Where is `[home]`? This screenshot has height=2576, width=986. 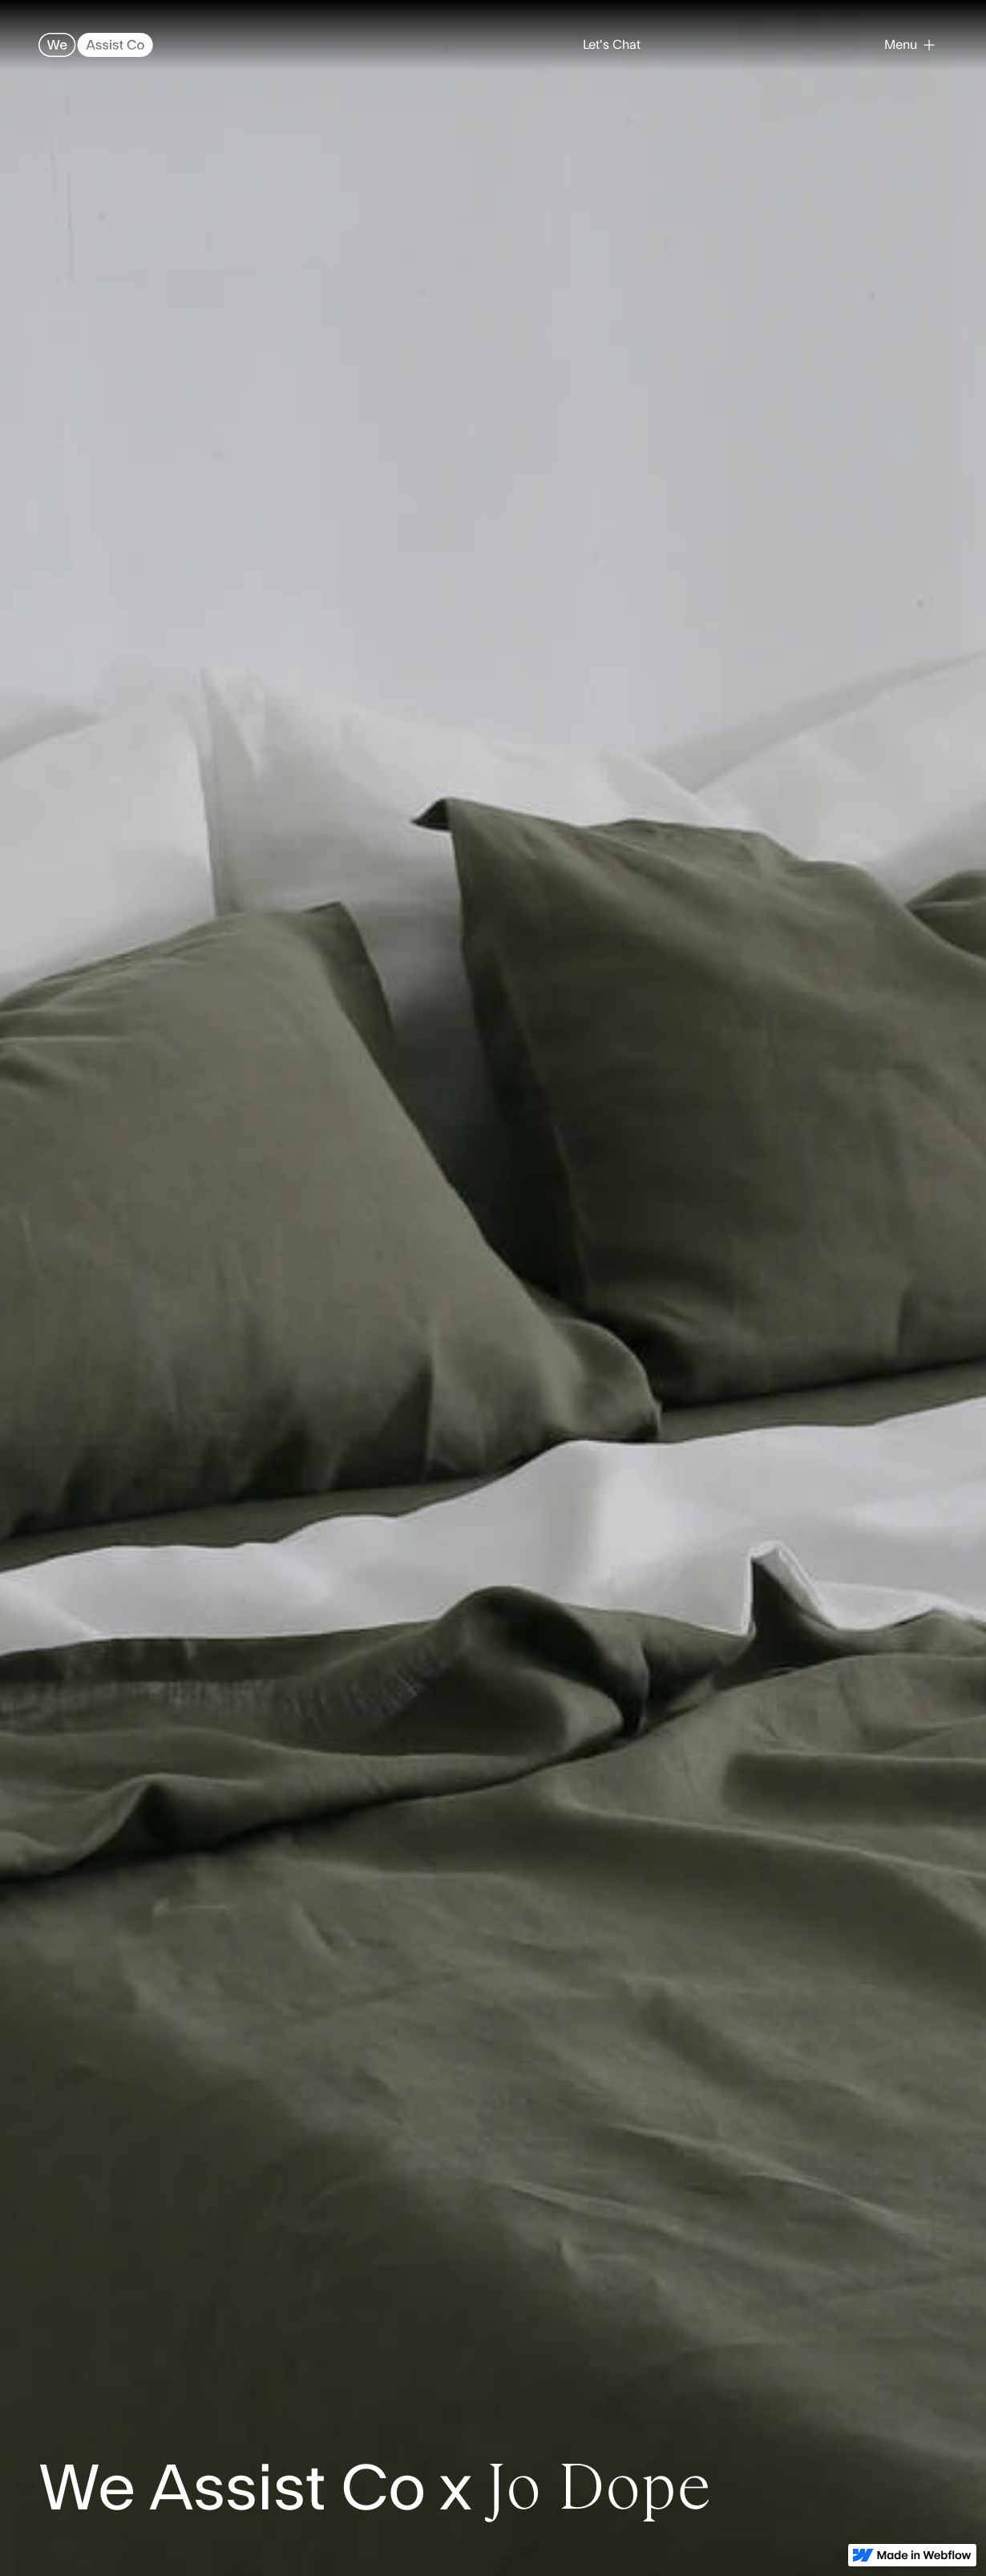 [home] is located at coordinates (95, 45).